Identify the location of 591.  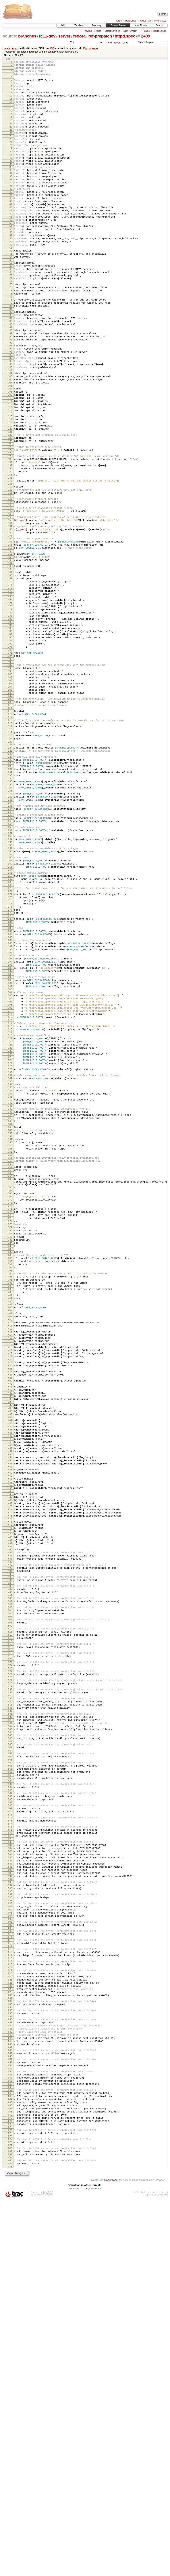
(10, 2201).